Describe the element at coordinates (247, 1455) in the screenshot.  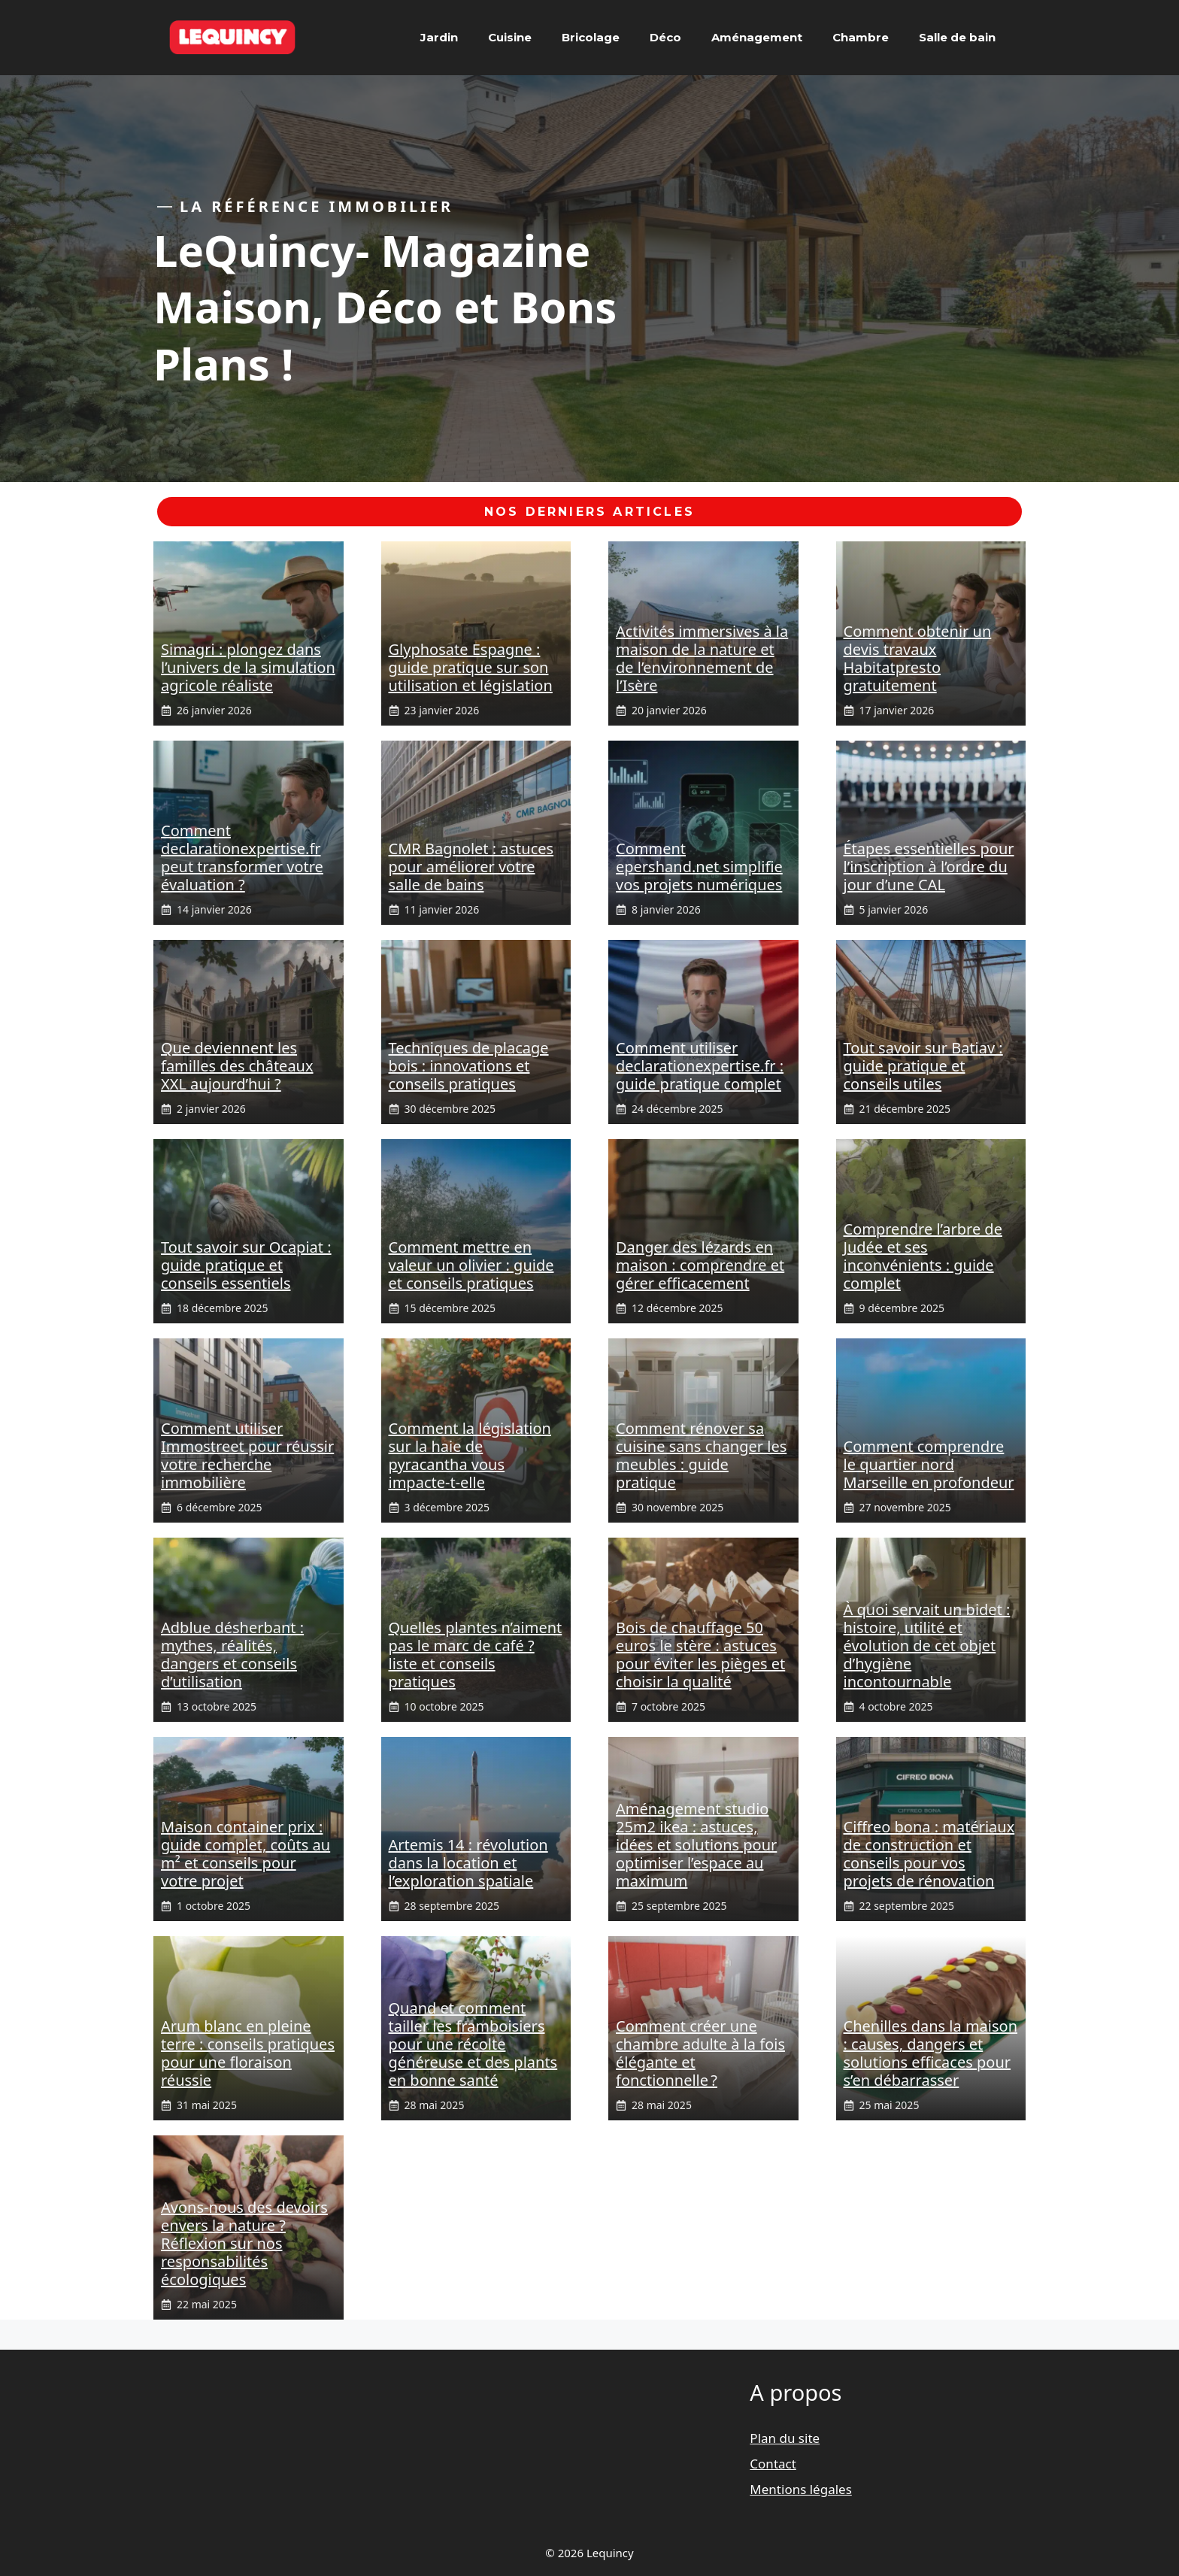
I see `Comment utiliser Immostreet pour réussir votre recherche immobilière` at that location.